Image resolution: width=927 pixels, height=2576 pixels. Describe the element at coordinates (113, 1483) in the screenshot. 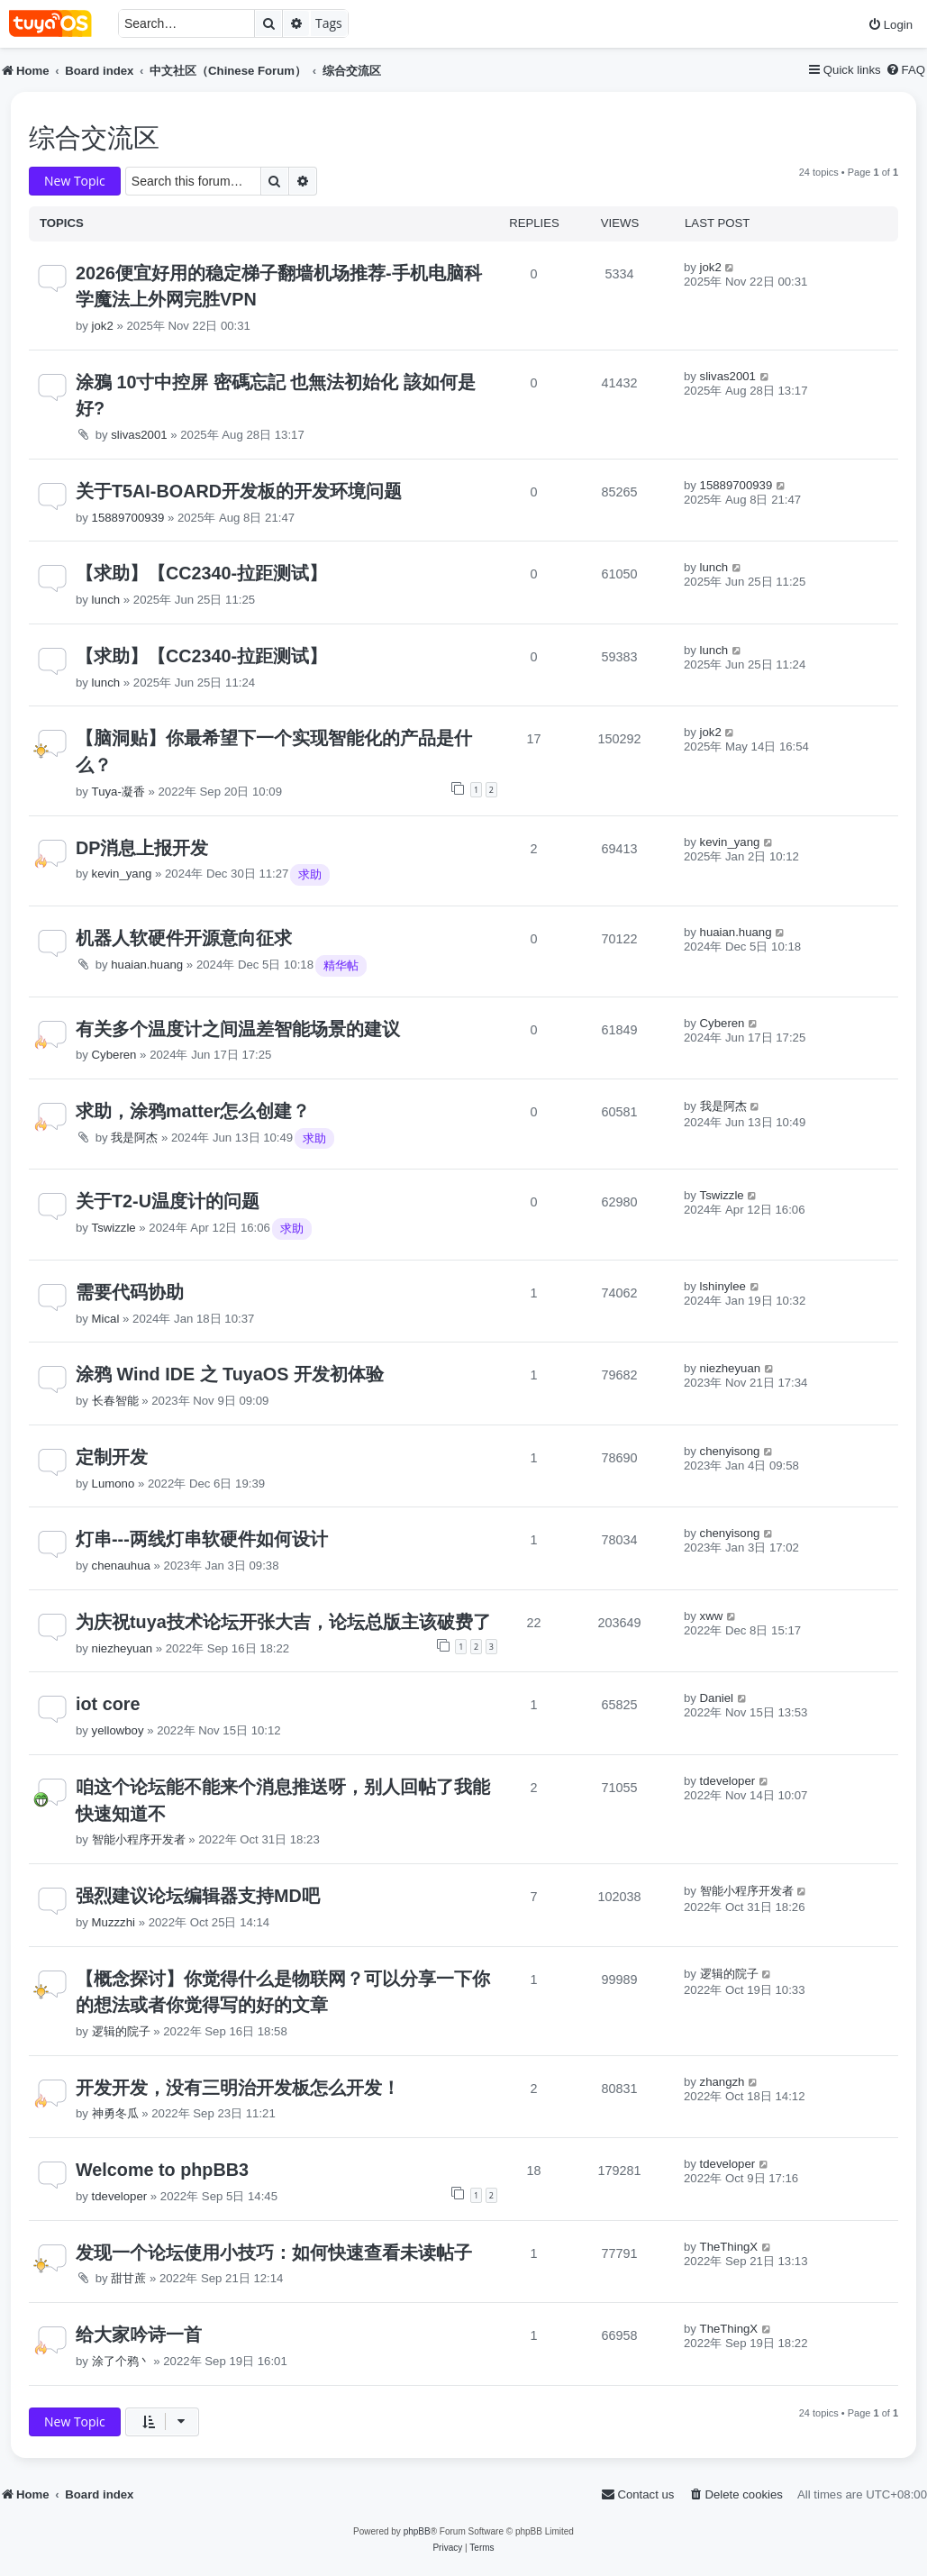

I see `Lumono` at that location.